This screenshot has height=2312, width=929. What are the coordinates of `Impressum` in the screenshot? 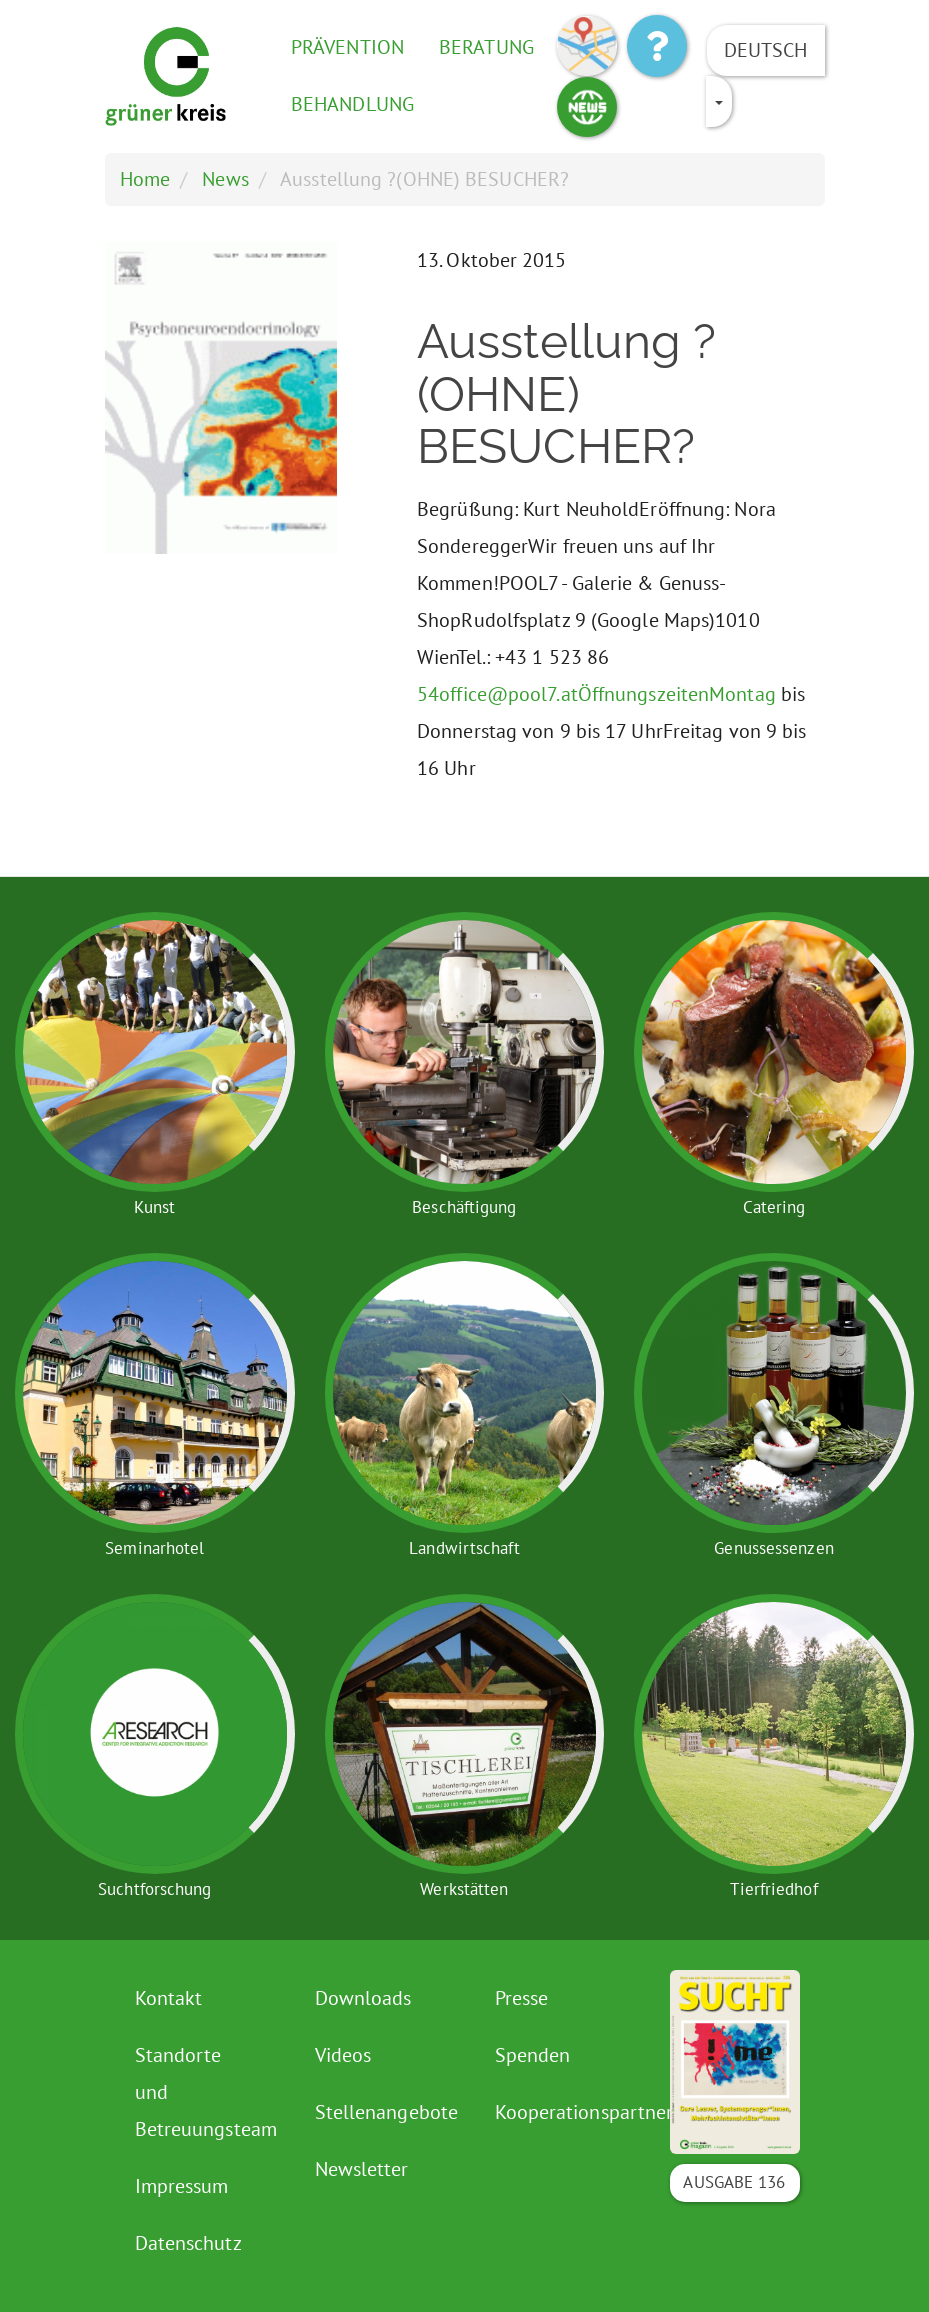 It's located at (182, 2186).